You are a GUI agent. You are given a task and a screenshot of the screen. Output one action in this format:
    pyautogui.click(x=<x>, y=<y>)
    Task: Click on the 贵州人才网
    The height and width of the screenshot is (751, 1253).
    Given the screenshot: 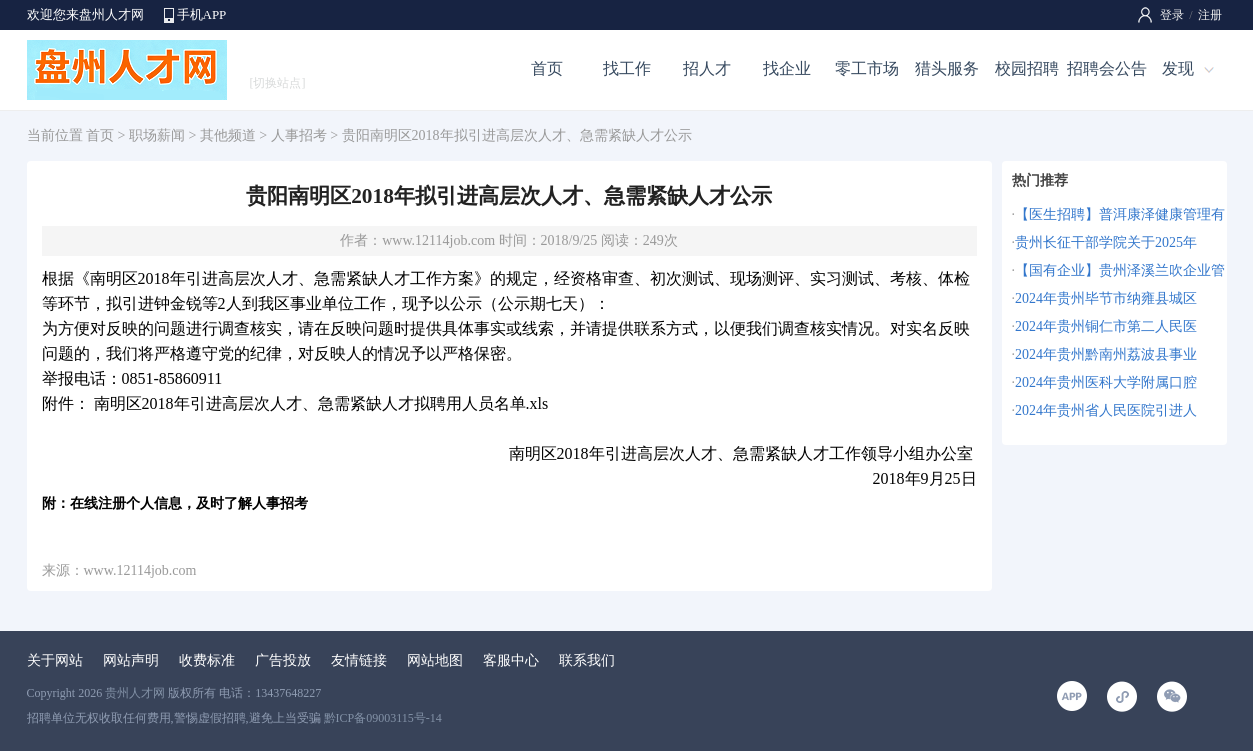 What is the action you would take?
    pyautogui.click(x=135, y=693)
    